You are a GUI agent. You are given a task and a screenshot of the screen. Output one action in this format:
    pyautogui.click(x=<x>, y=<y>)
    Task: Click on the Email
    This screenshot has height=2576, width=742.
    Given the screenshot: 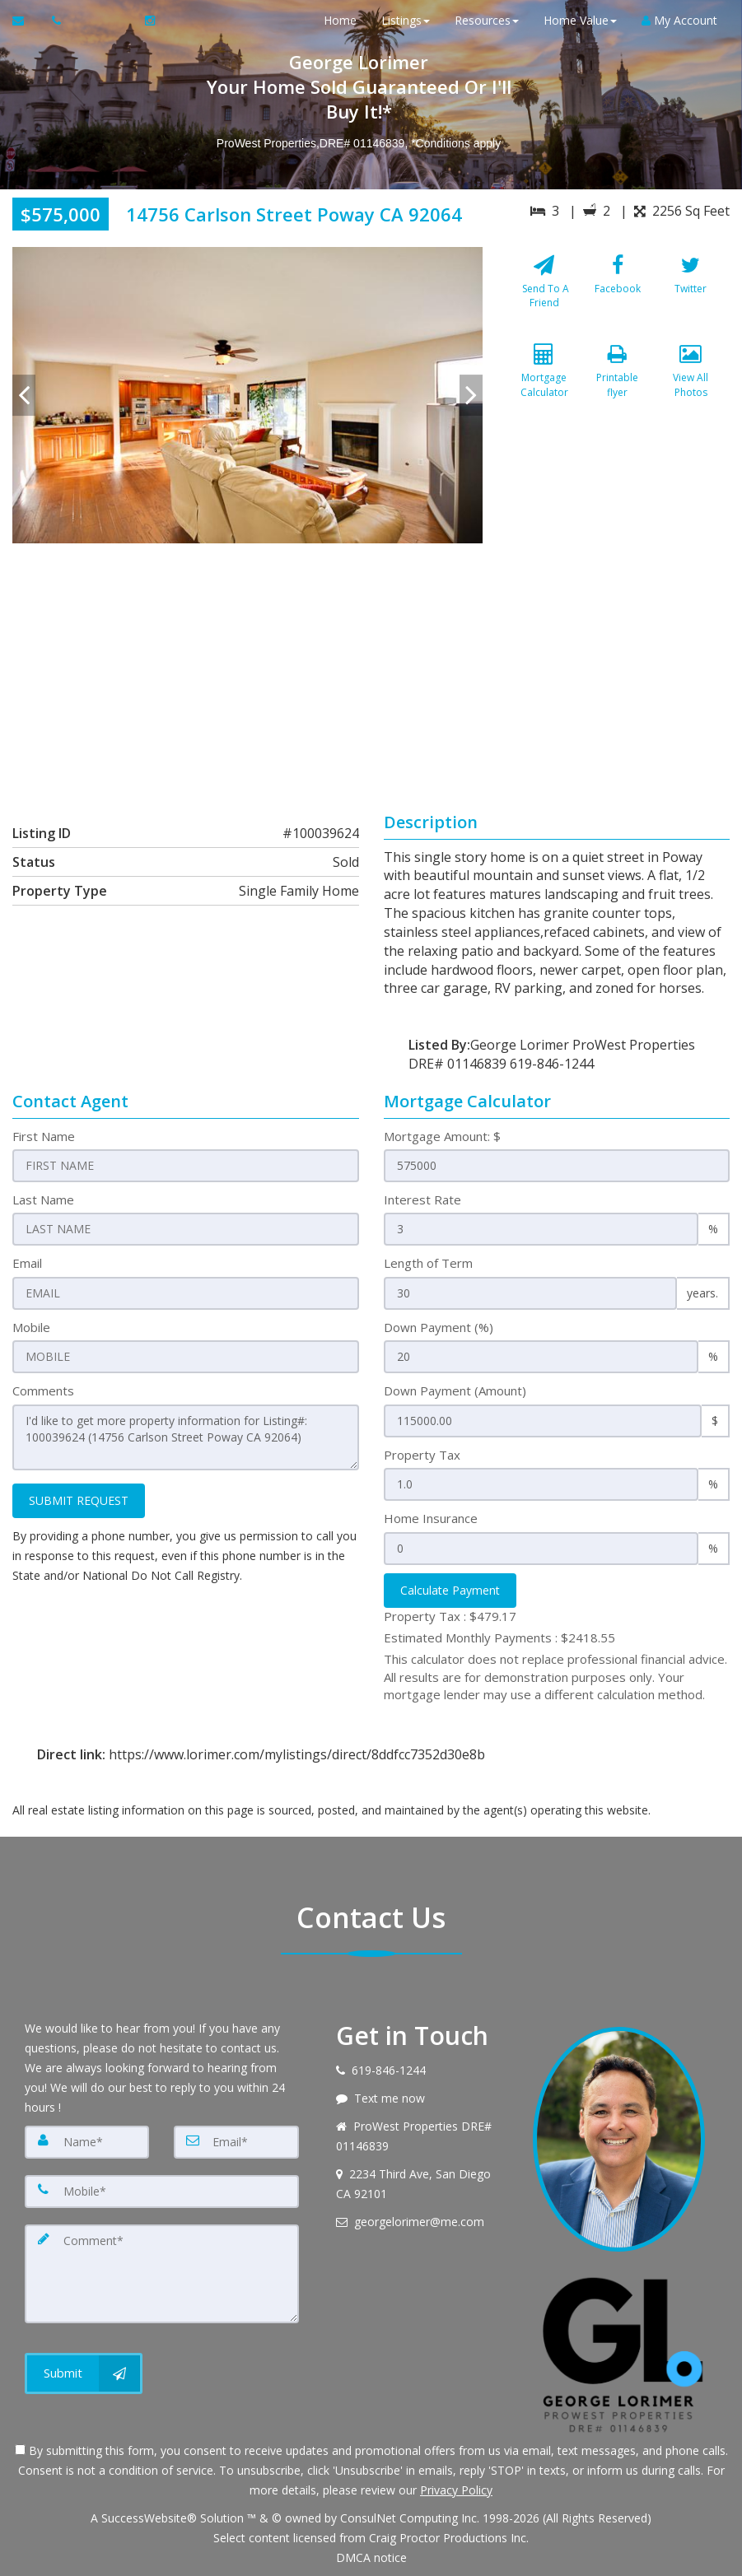 What is the action you would take?
    pyautogui.click(x=27, y=1263)
    